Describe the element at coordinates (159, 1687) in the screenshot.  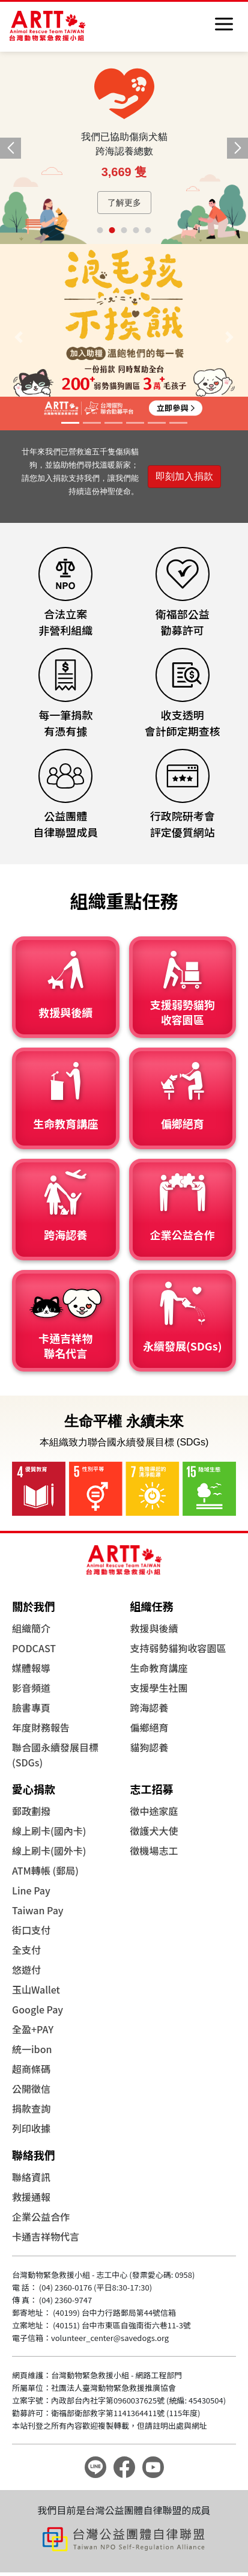
I see `支援學生社團` at that location.